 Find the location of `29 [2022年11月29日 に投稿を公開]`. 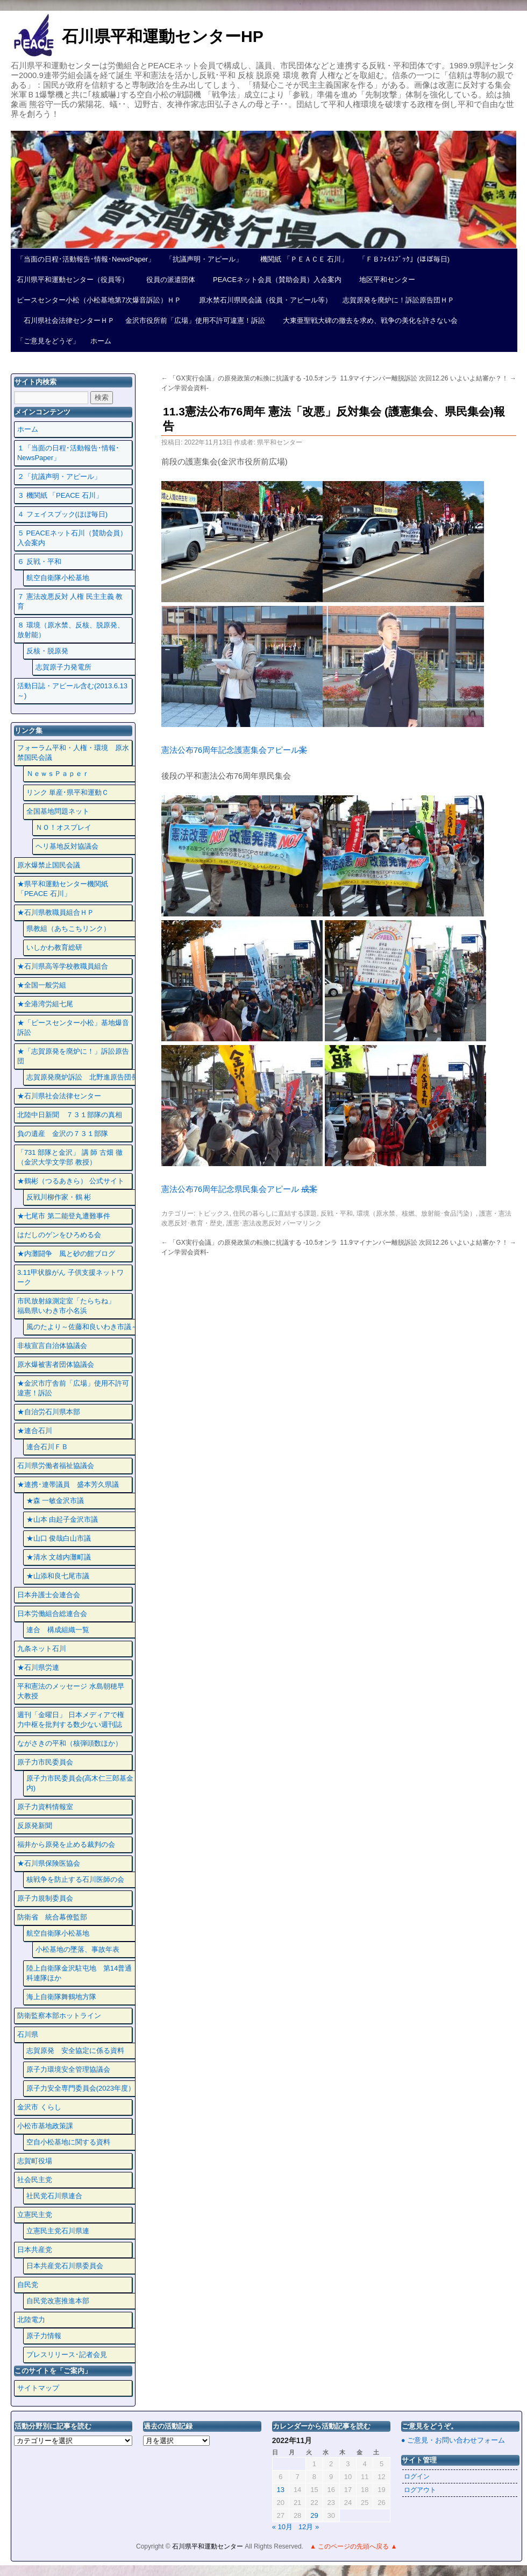

29 [2022年11月29日 に投稿を公開] is located at coordinates (314, 2515).